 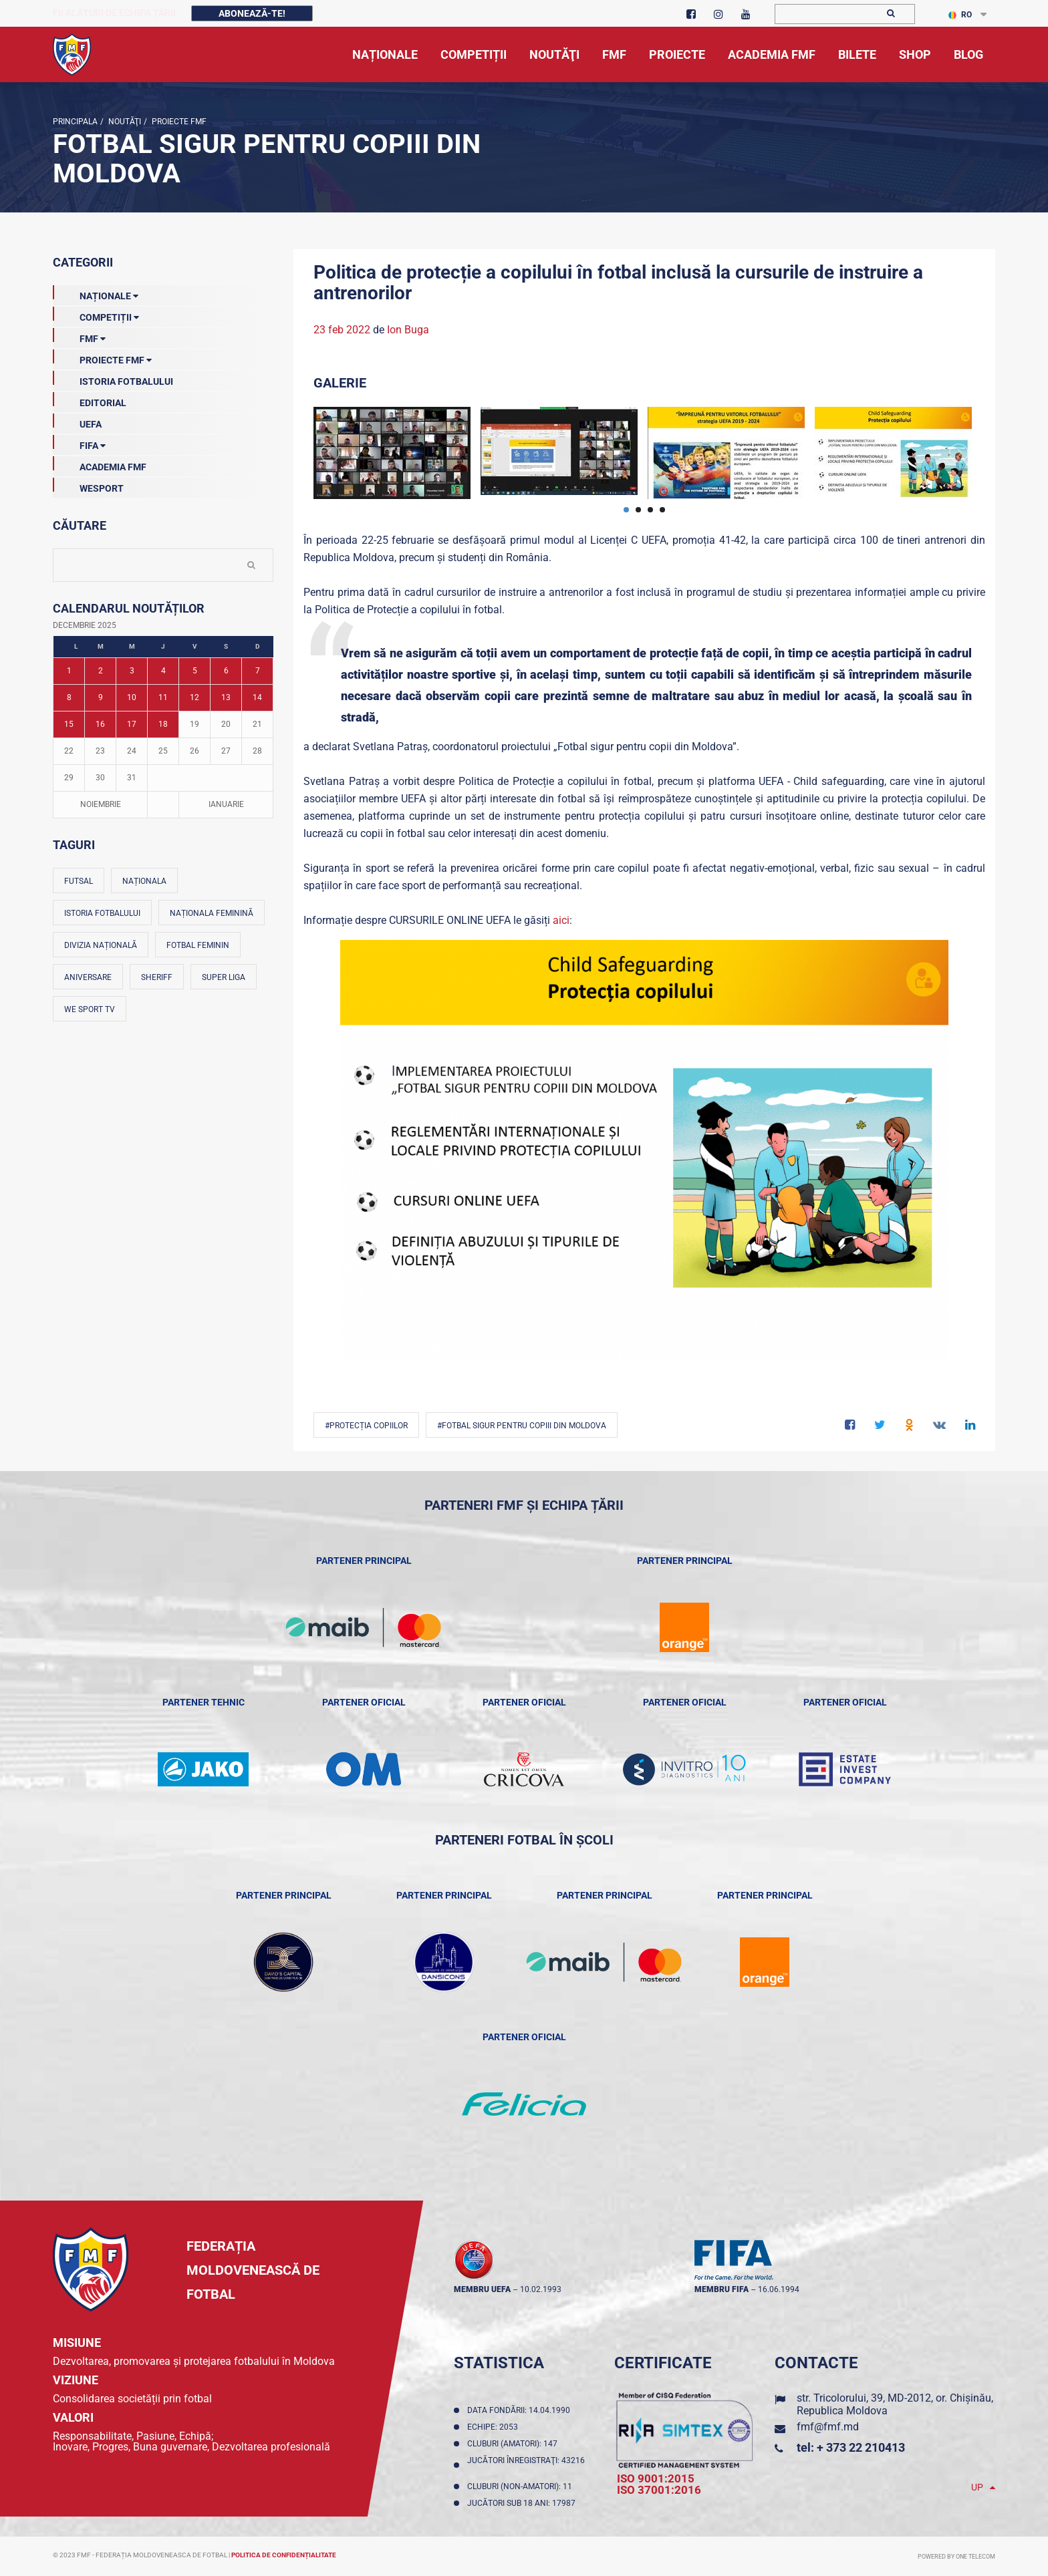 What do you see at coordinates (163, 697) in the screenshot?
I see `11 [Posturi publicate pe 11-12-2025]` at bounding box center [163, 697].